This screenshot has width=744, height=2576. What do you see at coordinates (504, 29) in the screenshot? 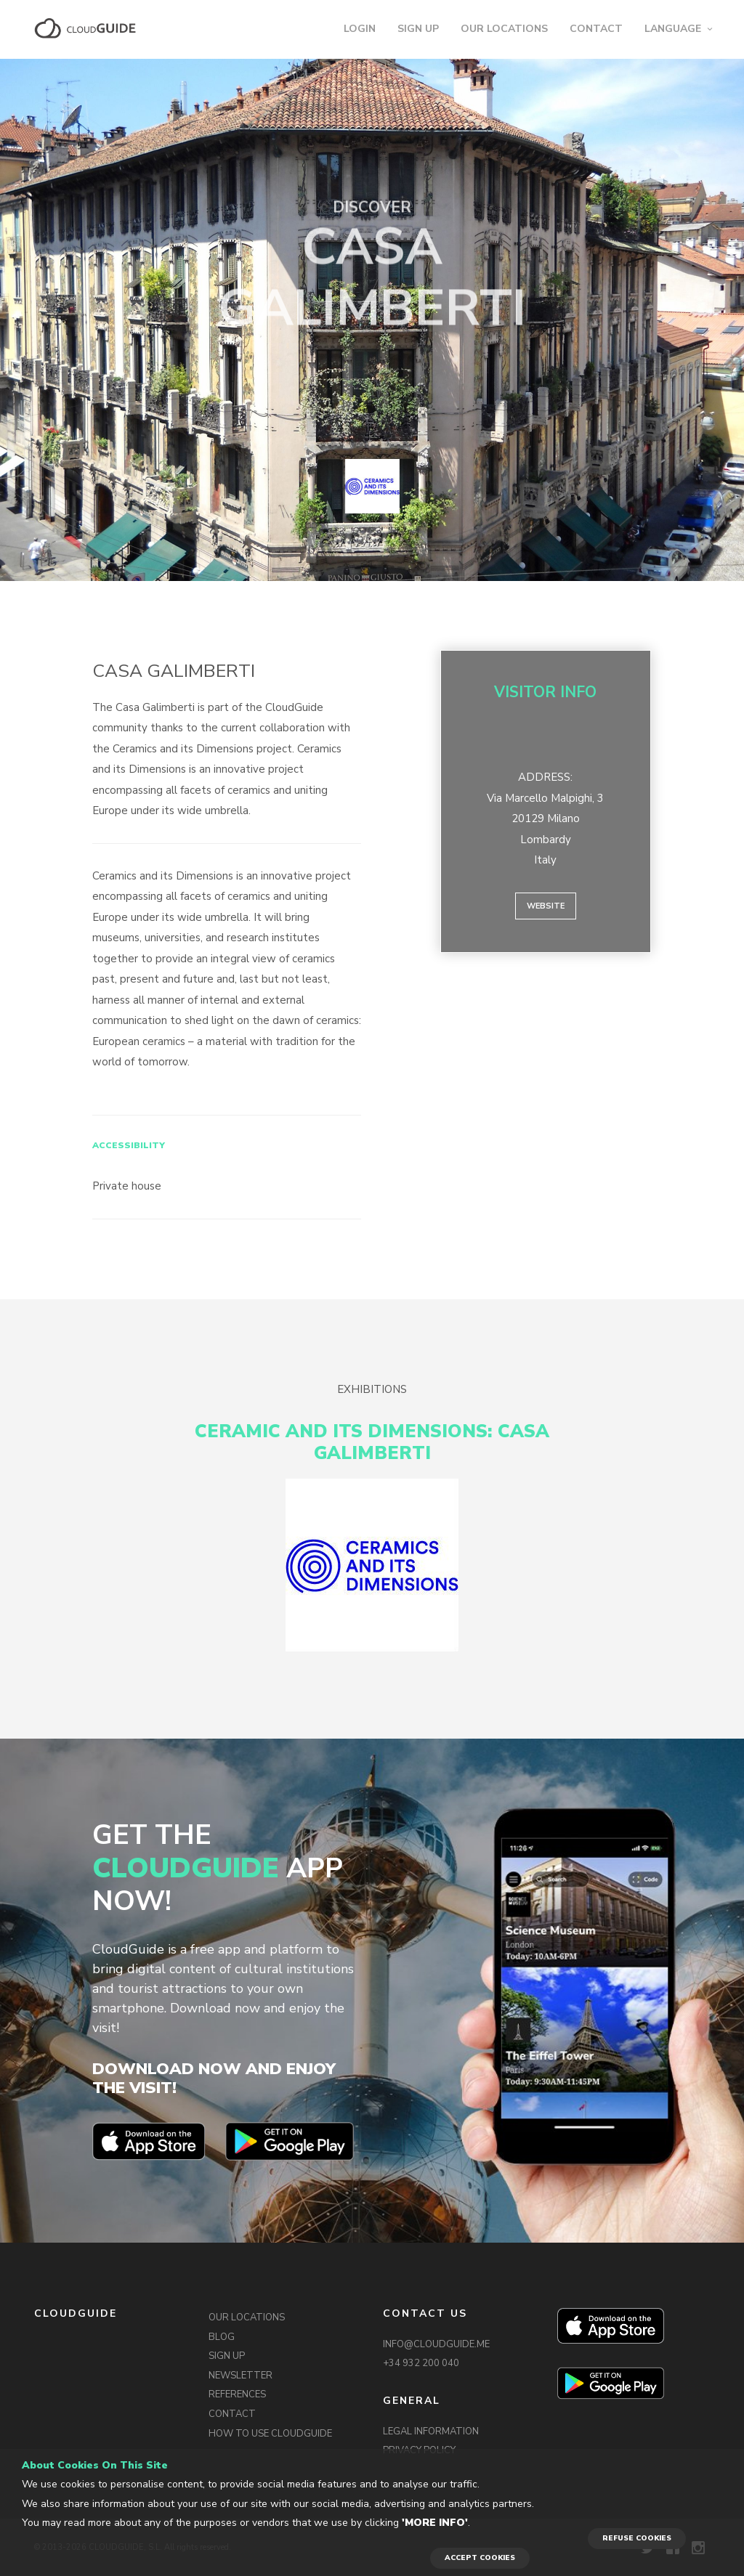
I see `OUR LOCATIONS` at bounding box center [504, 29].